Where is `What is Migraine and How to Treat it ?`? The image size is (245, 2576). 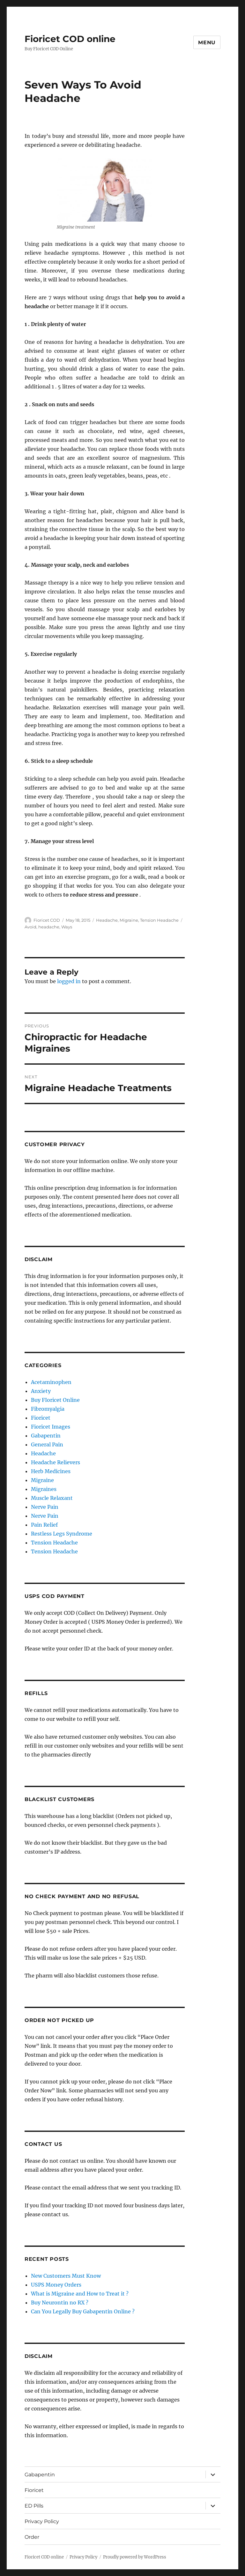 What is Migraine and How to Treat it ? is located at coordinates (80, 2293).